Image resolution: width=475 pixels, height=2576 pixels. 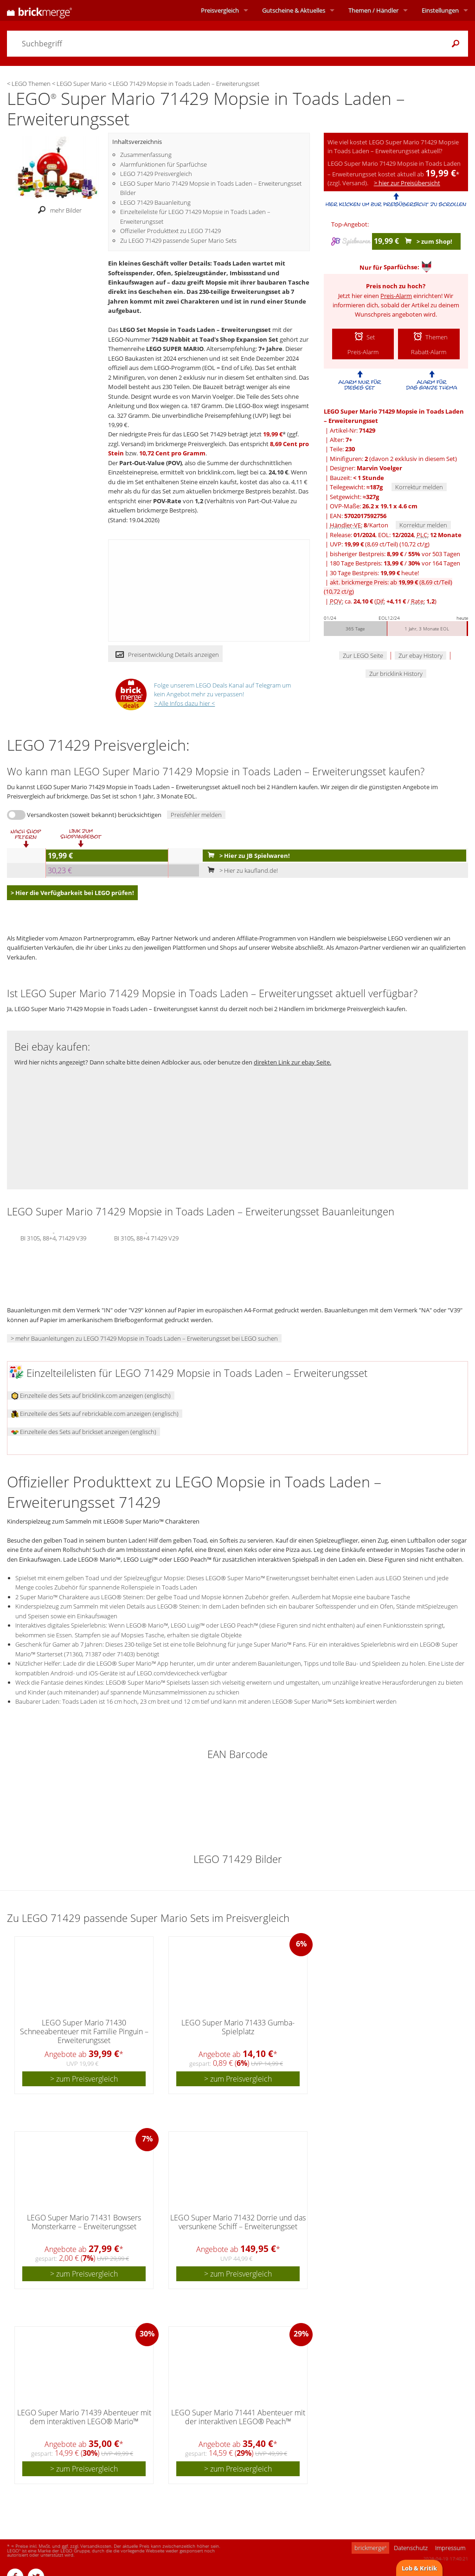 I want to click on brickmerge, so click(x=370, y=2548).